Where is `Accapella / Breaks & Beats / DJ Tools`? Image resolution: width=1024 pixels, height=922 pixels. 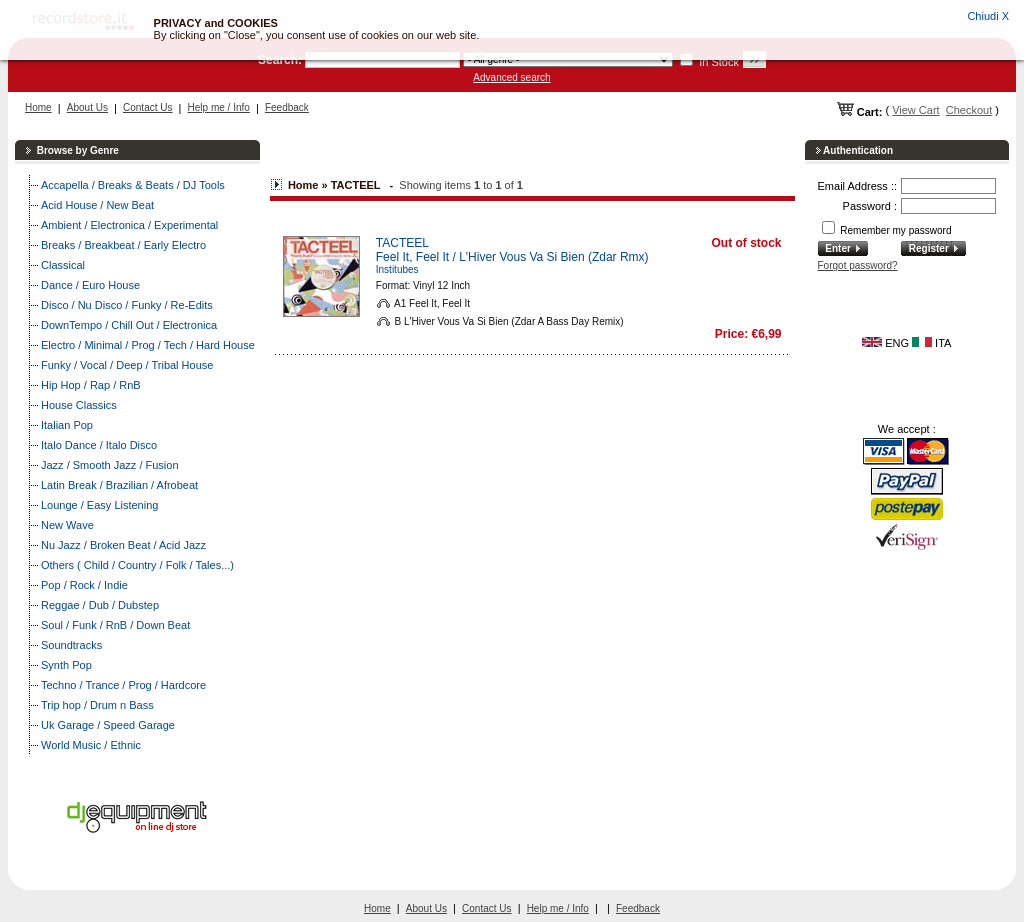 Accapella / Breaks & Beats / DJ Tools is located at coordinates (133, 185).